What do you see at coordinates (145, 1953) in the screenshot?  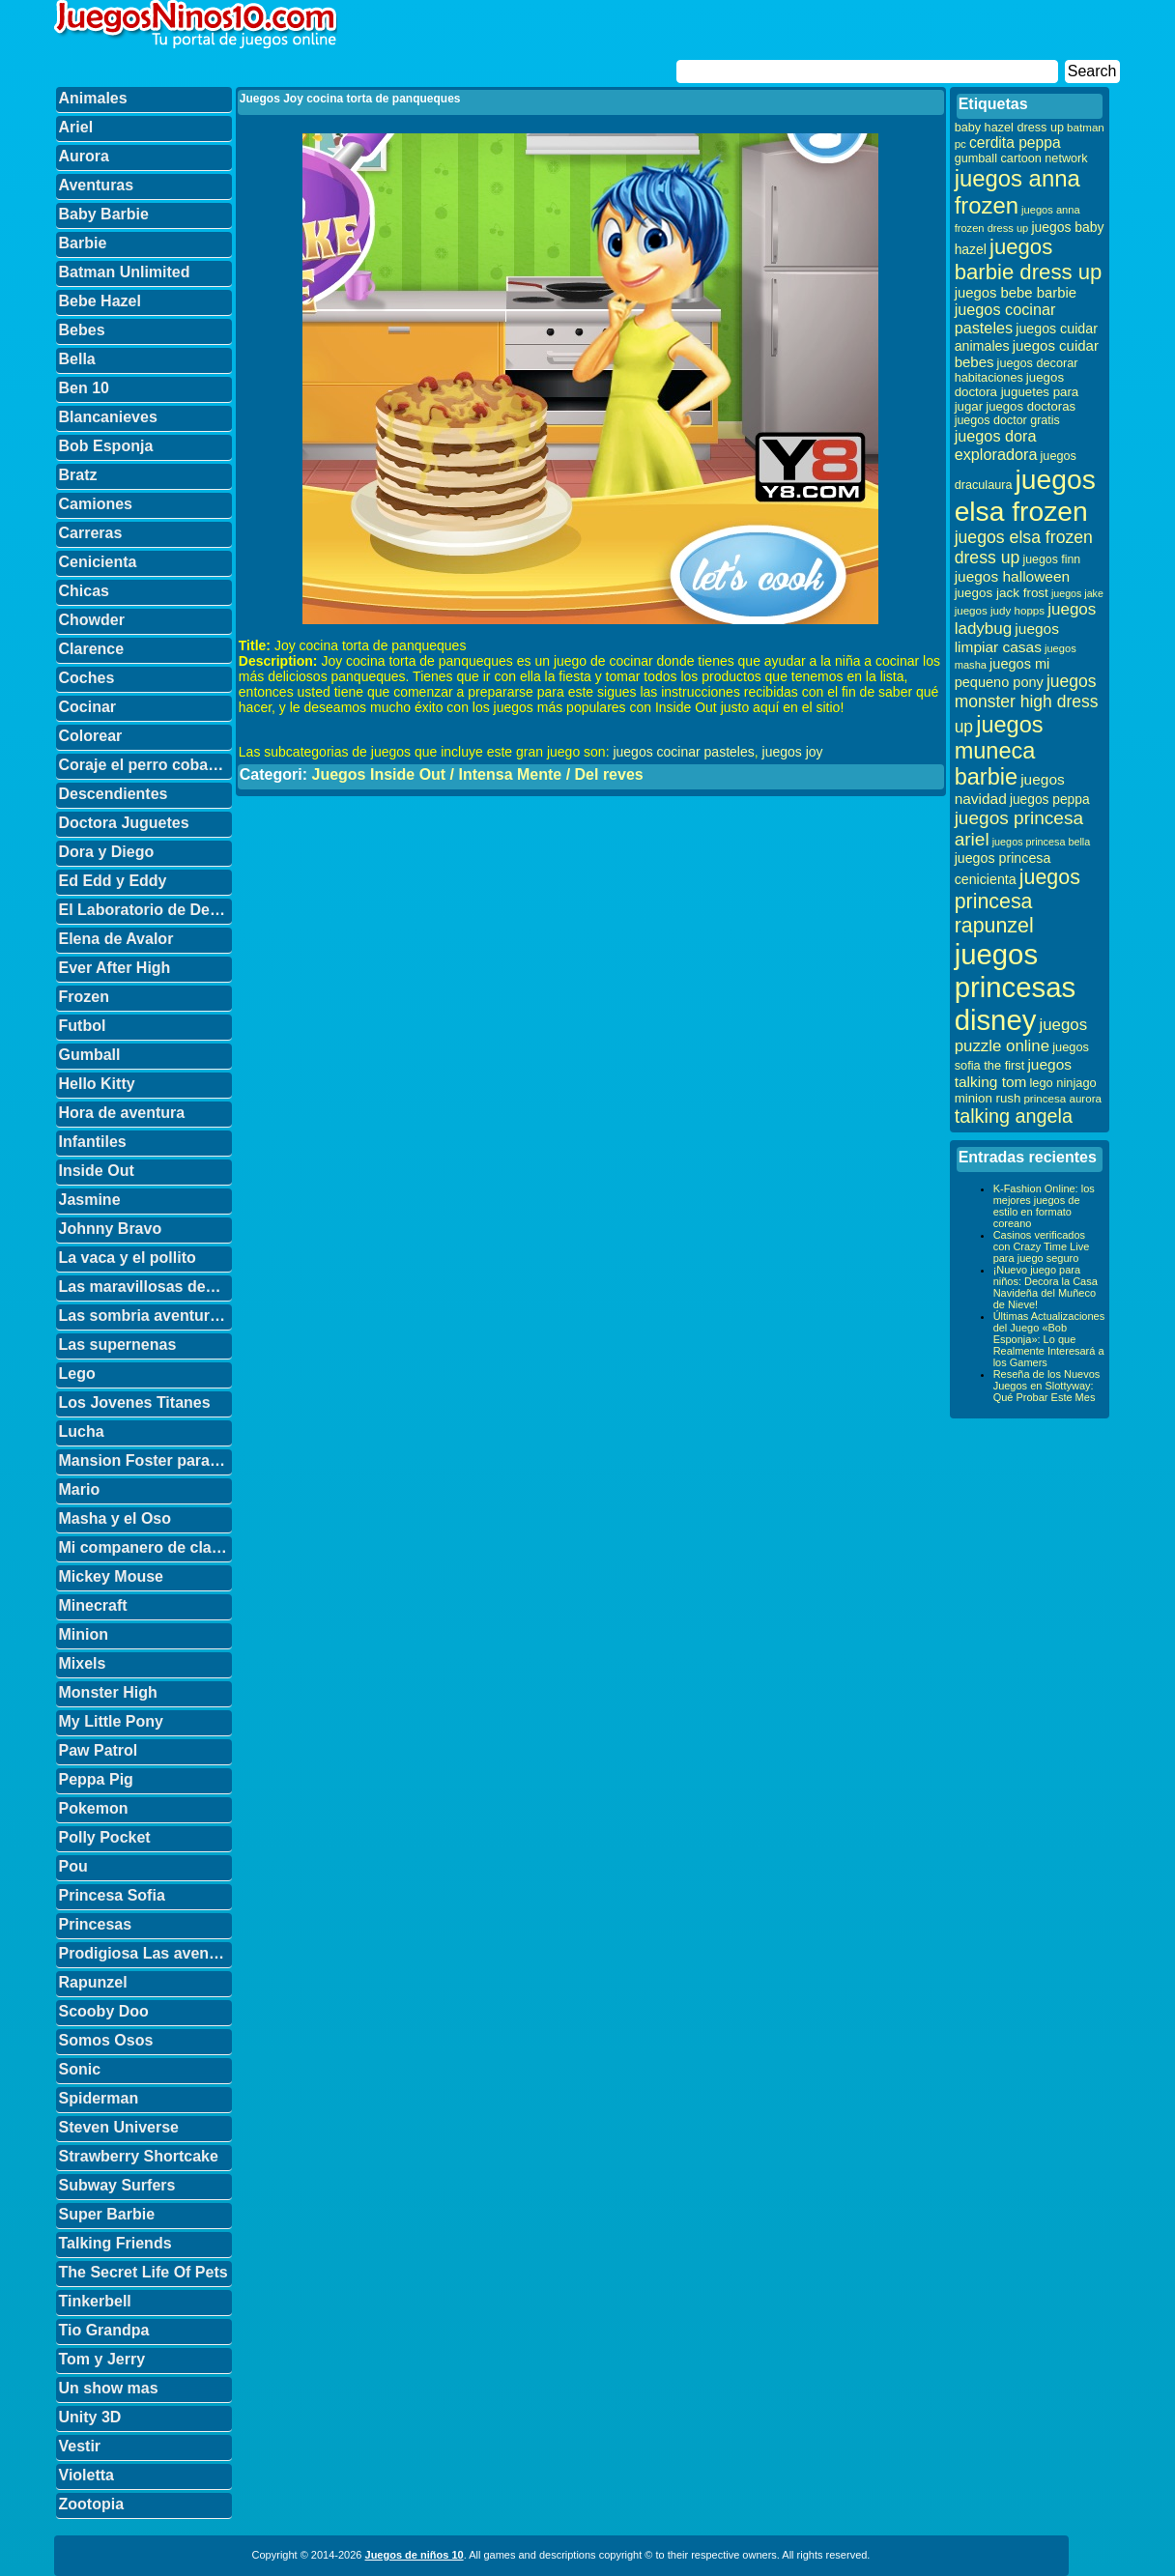 I see `Prodigiosa Las aventuras de Ladybug` at bounding box center [145, 1953].